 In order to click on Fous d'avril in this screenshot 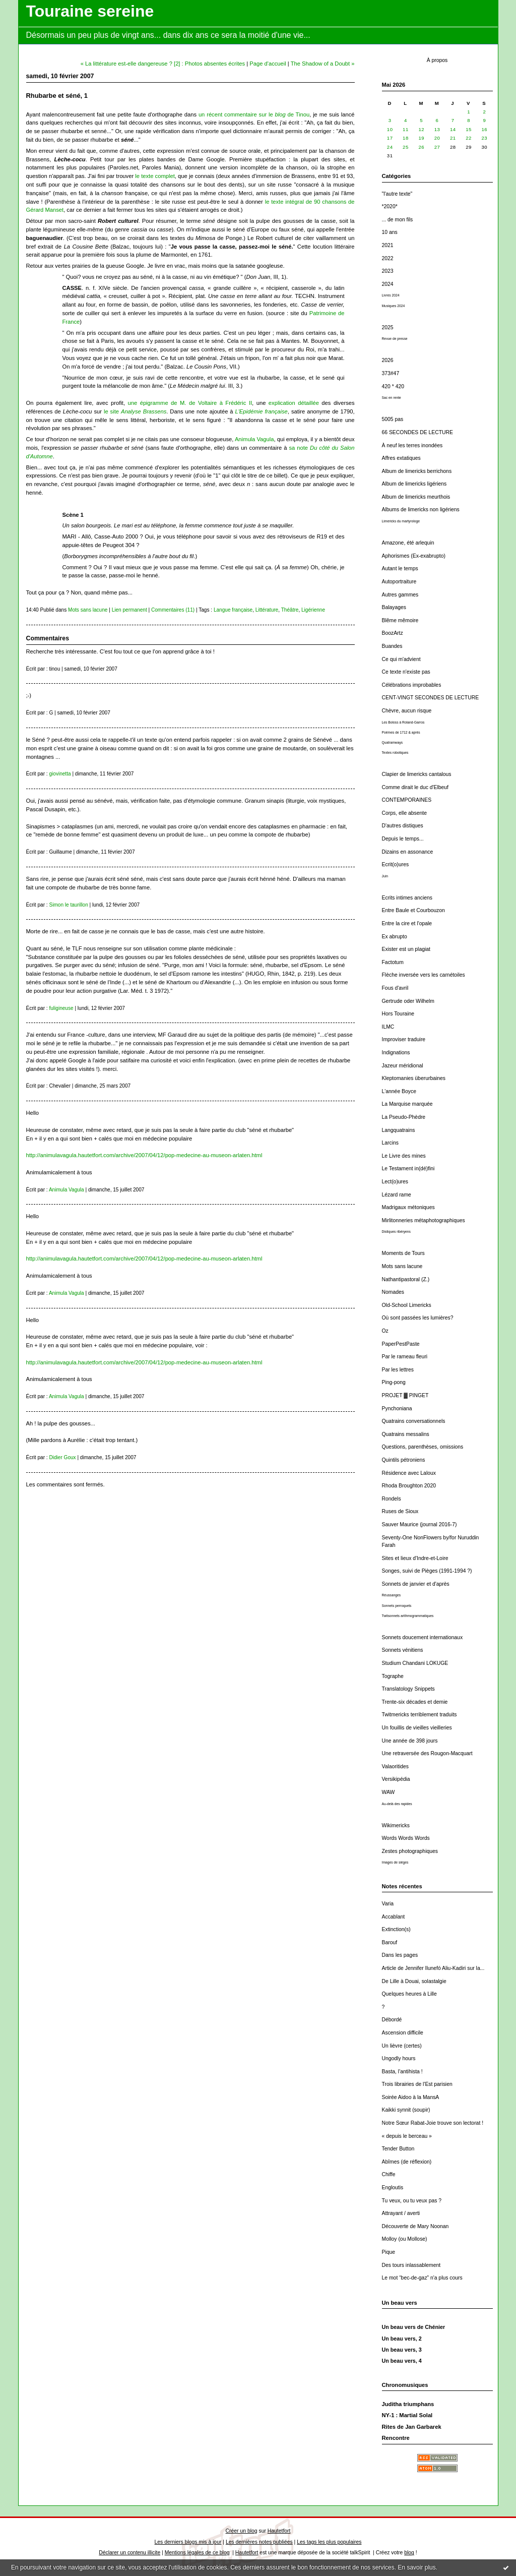, I will do `click(395, 988)`.